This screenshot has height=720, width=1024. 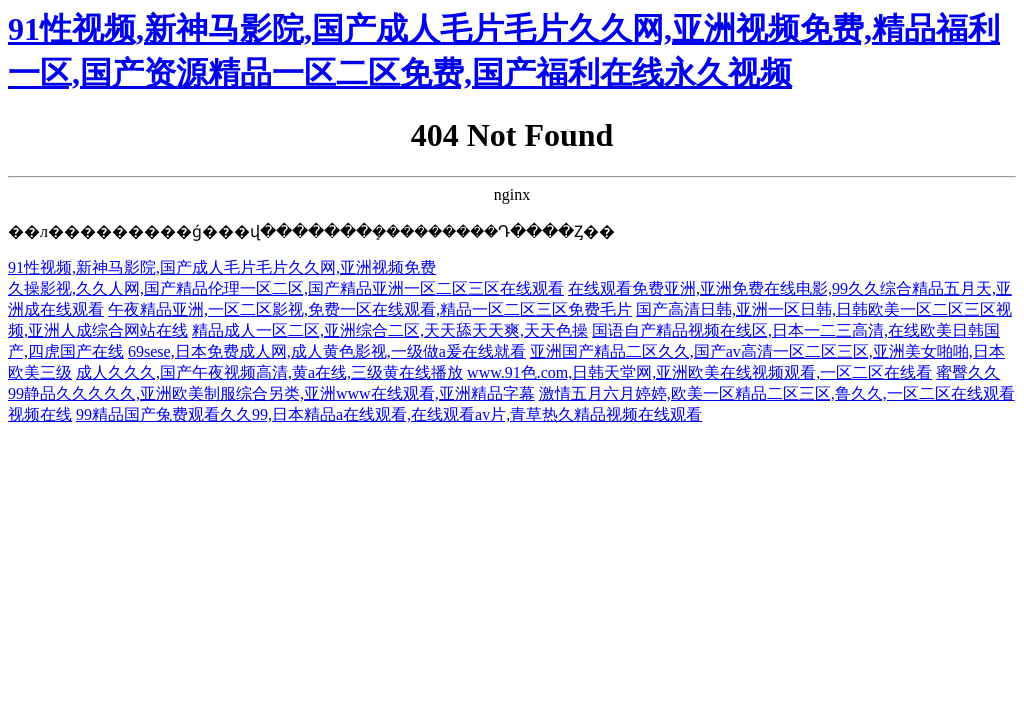 I want to click on 午夜精品亚洲,一区二区影视,免费一区在线观看,精品一区二区三区免费毛片, so click(x=370, y=309).